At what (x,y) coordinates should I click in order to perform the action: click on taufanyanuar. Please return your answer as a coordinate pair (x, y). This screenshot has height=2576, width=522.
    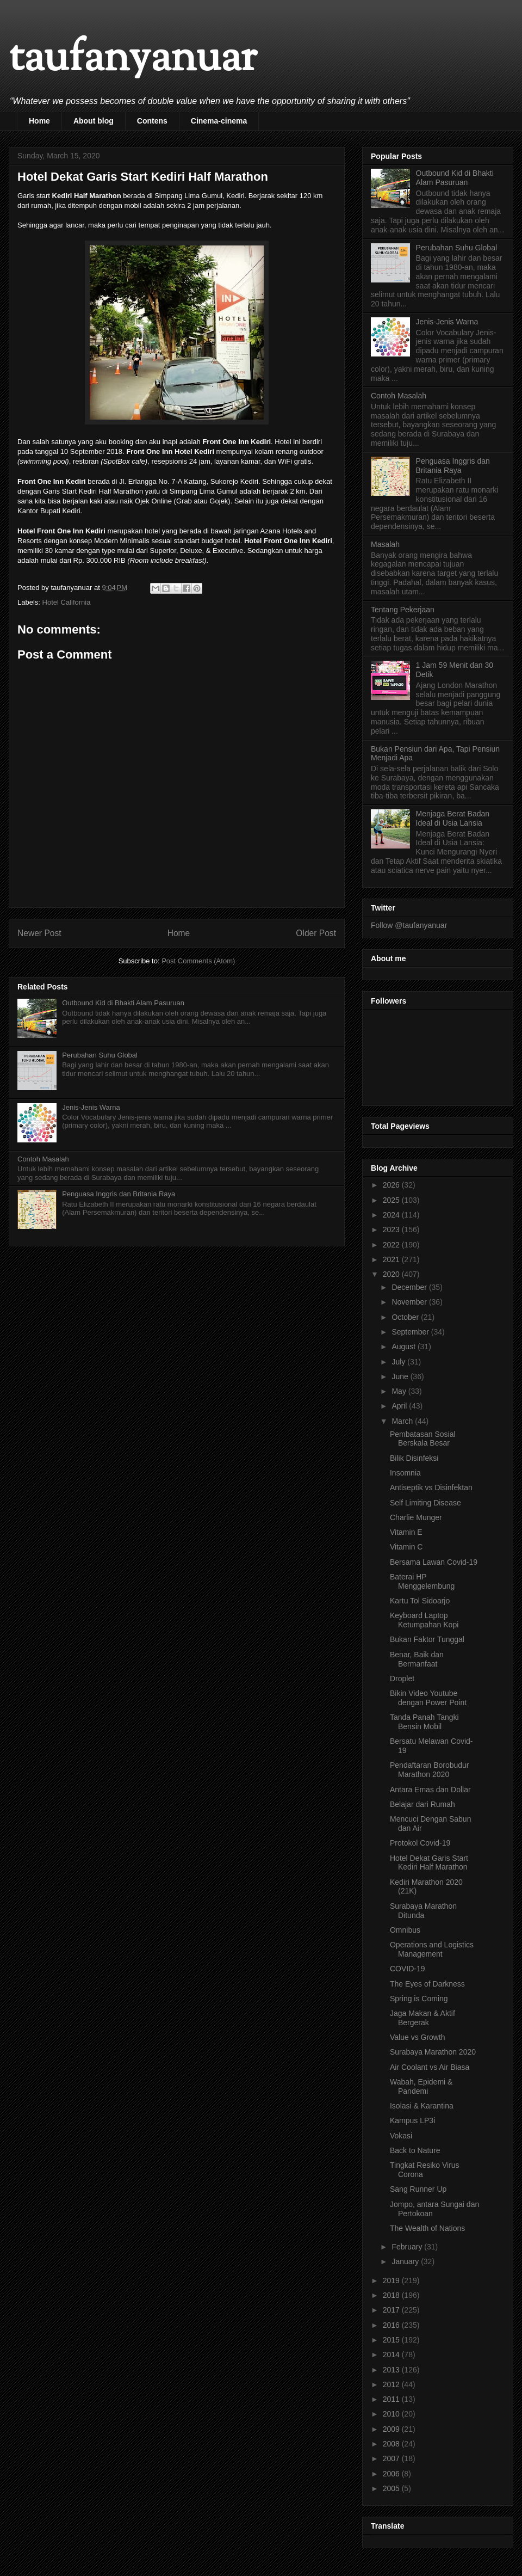
    Looking at the image, I should click on (133, 59).